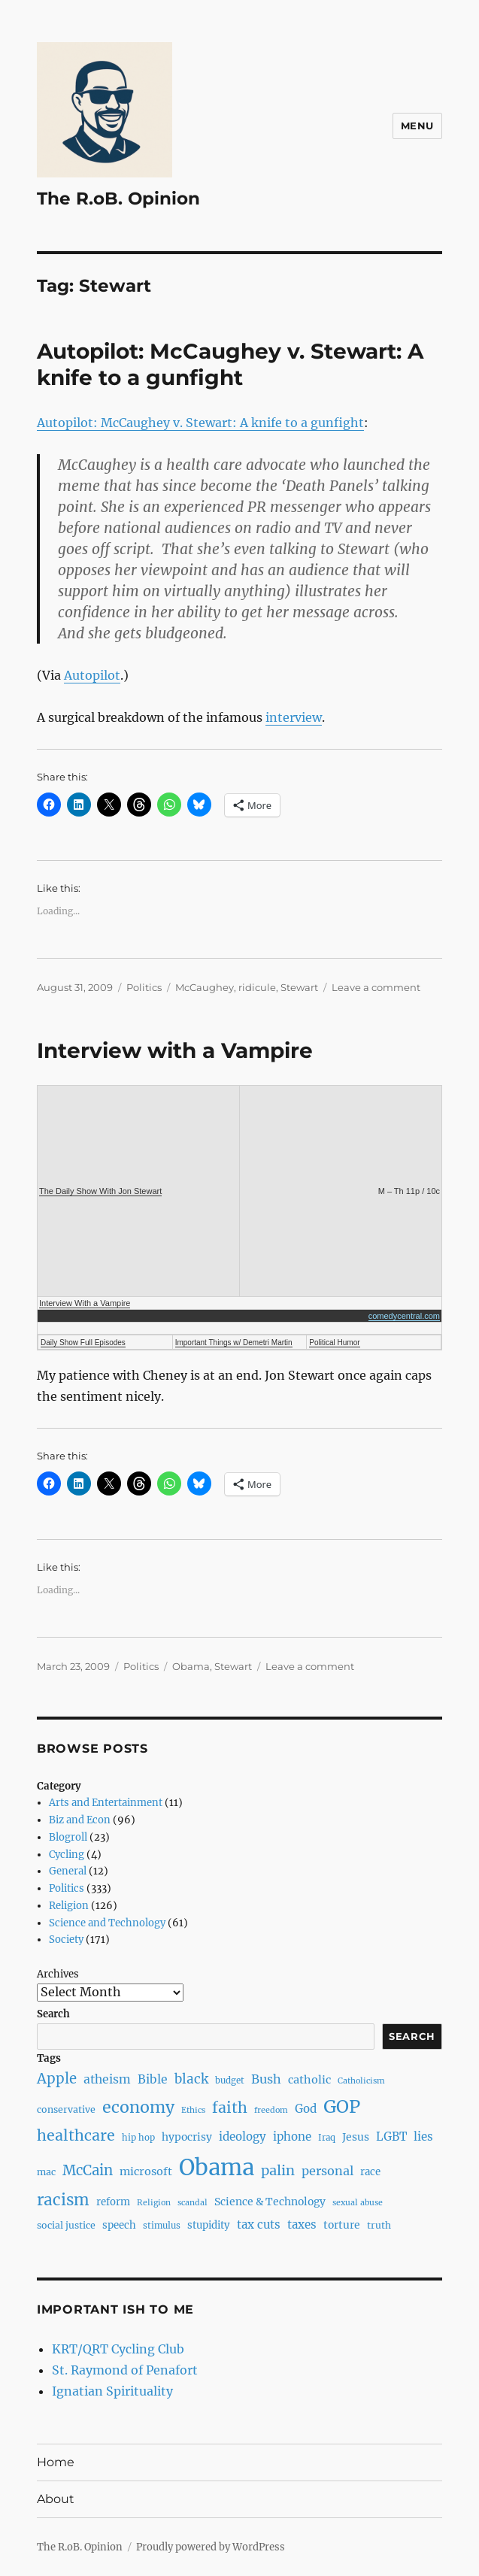  I want to click on Science and Technology, so click(107, 1923).